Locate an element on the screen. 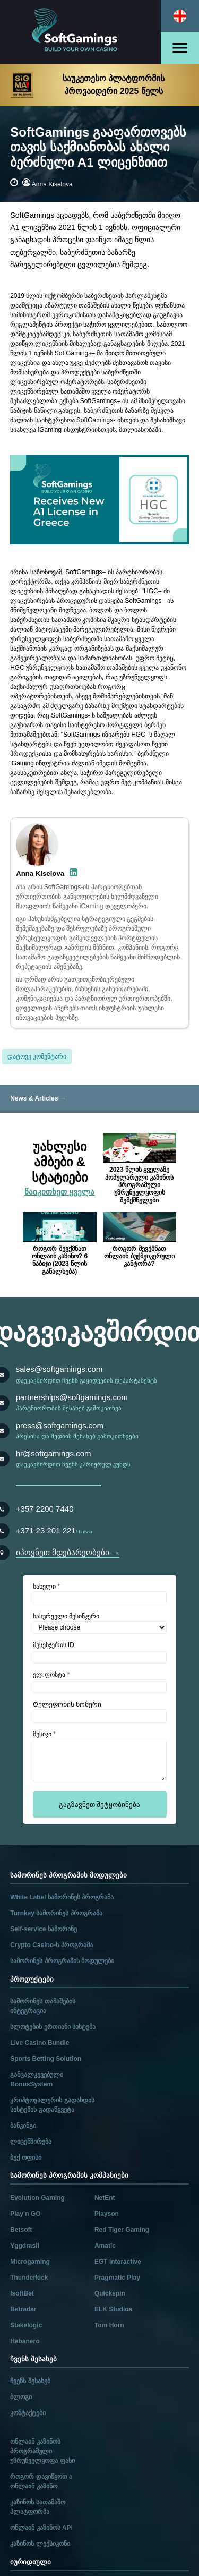 Image resolution: width=199 pixels, height=2576 pixels. Turnkey სამორინეს პროგრამა is located at coordinates (56, 1913).